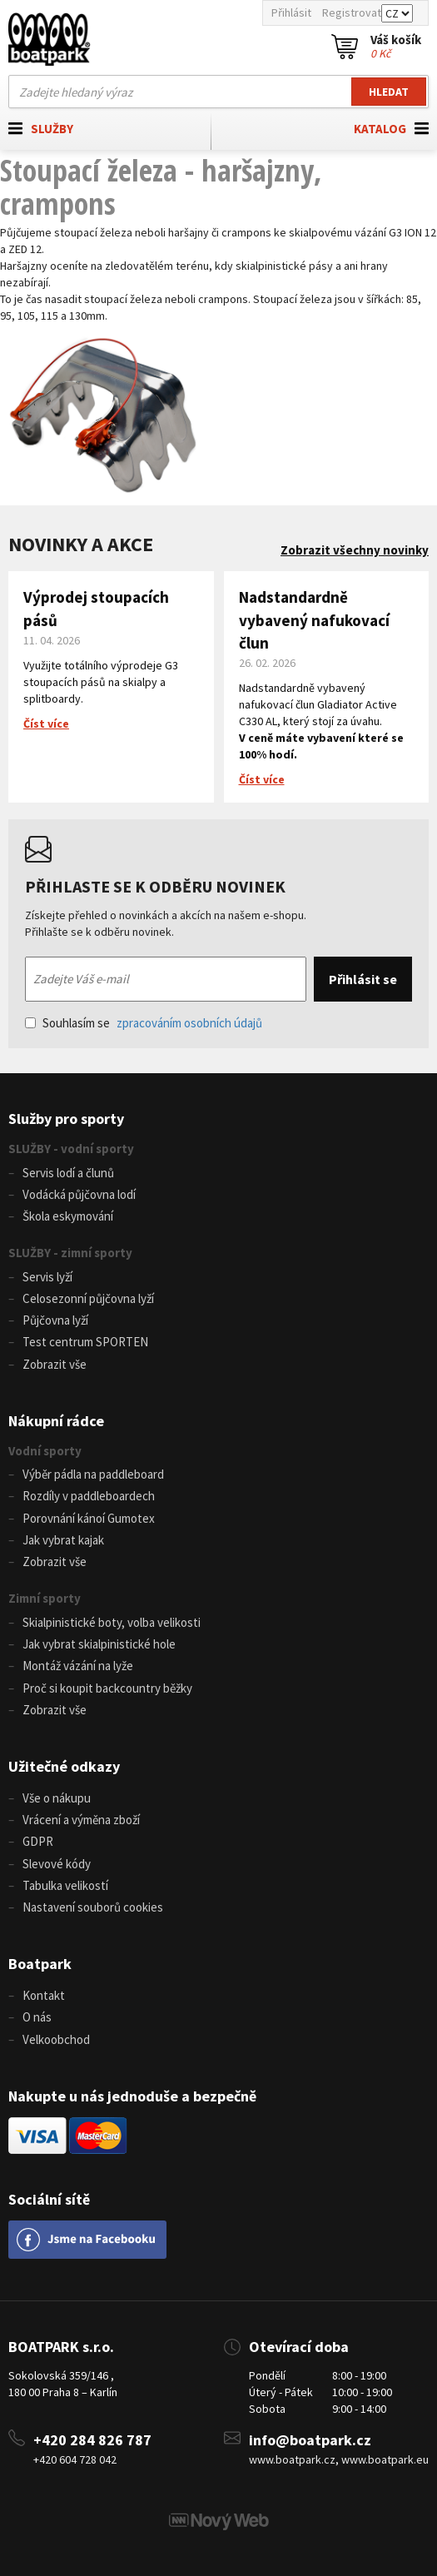 This screenshot has height=2576, width=437. Describe the element at coordinates (85, 1342) in the screenshot. I see `Test centrum SPORTEN` at that location.